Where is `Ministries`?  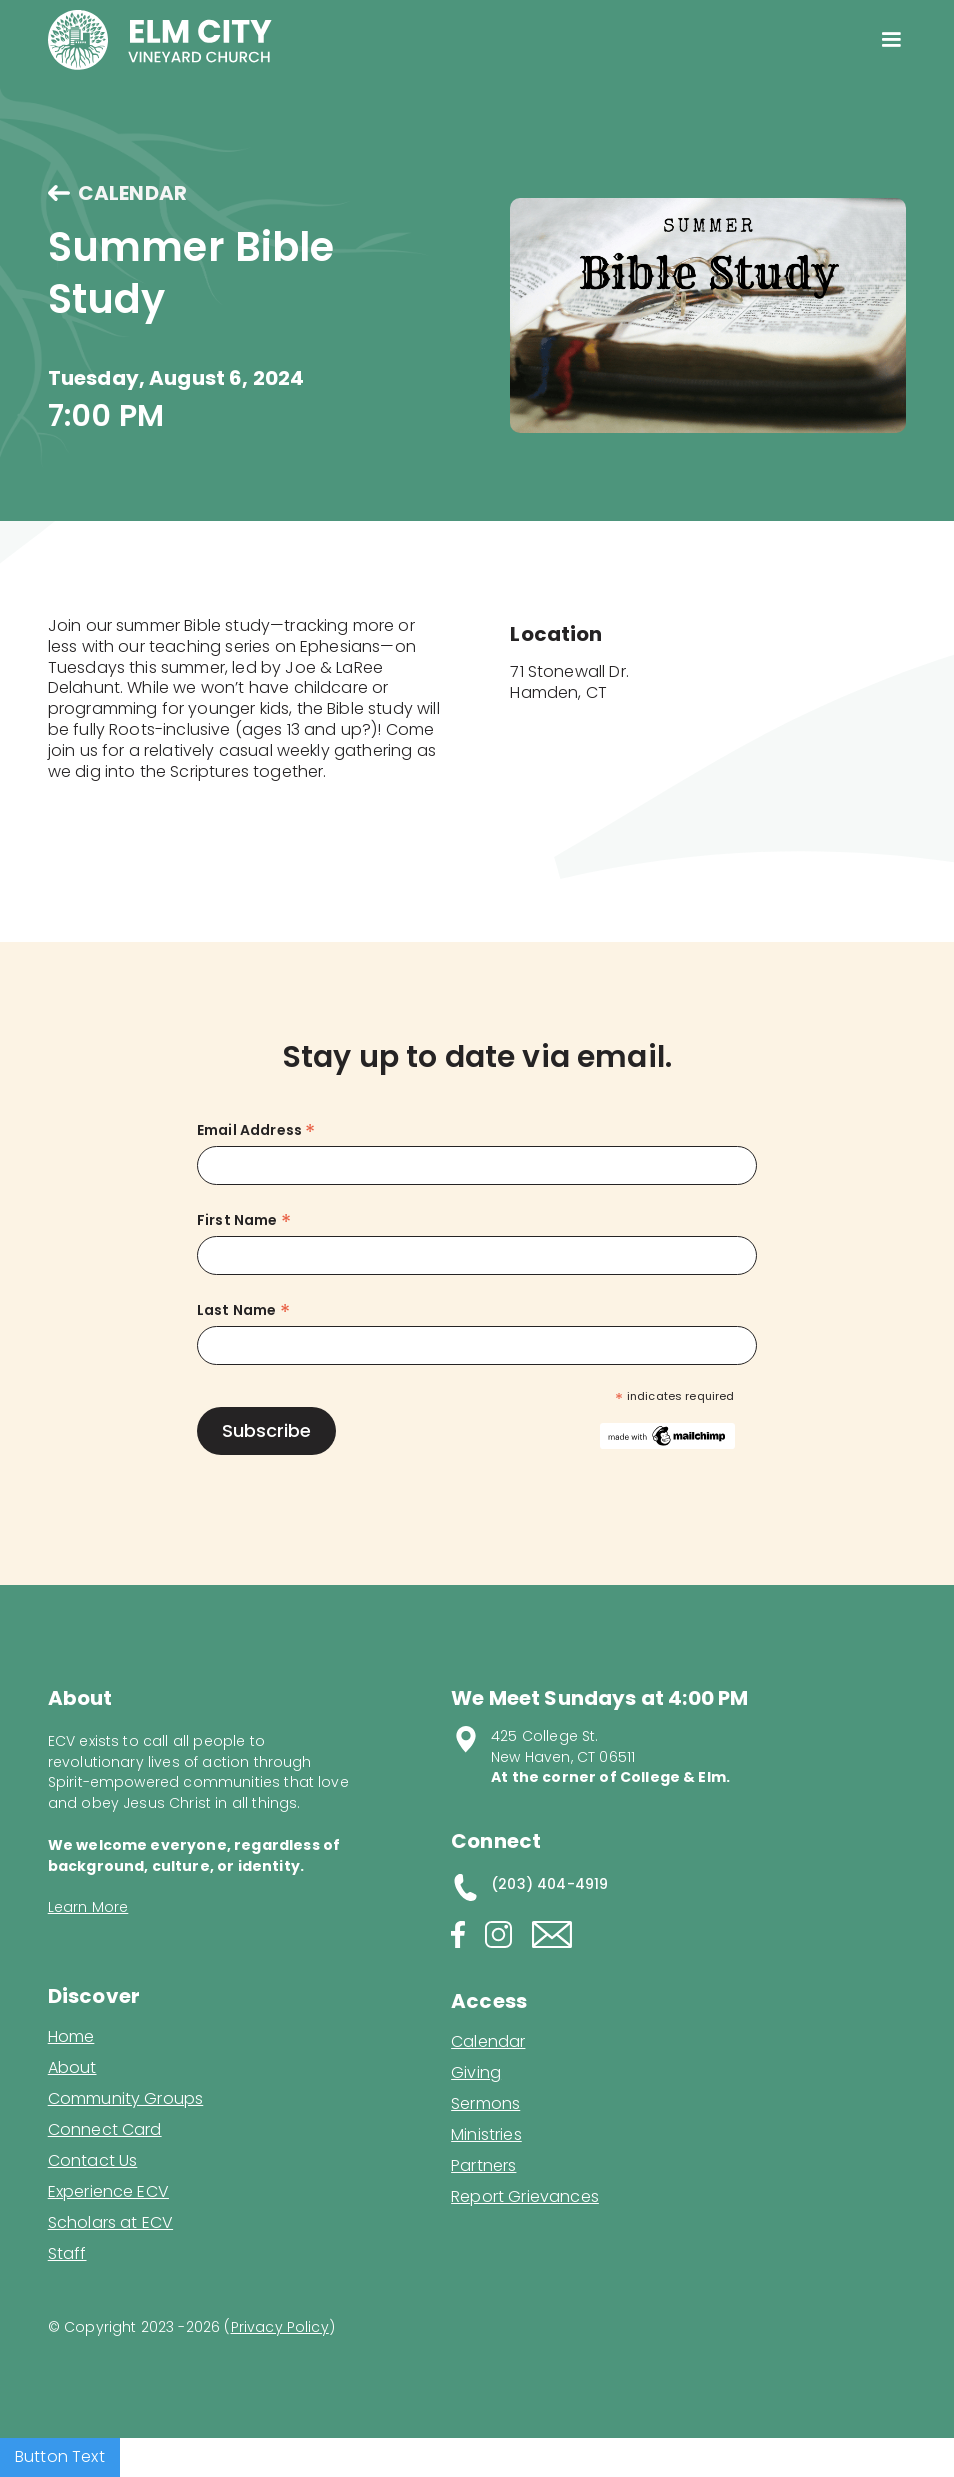
Ministries is located at coordinates (486, 2135).